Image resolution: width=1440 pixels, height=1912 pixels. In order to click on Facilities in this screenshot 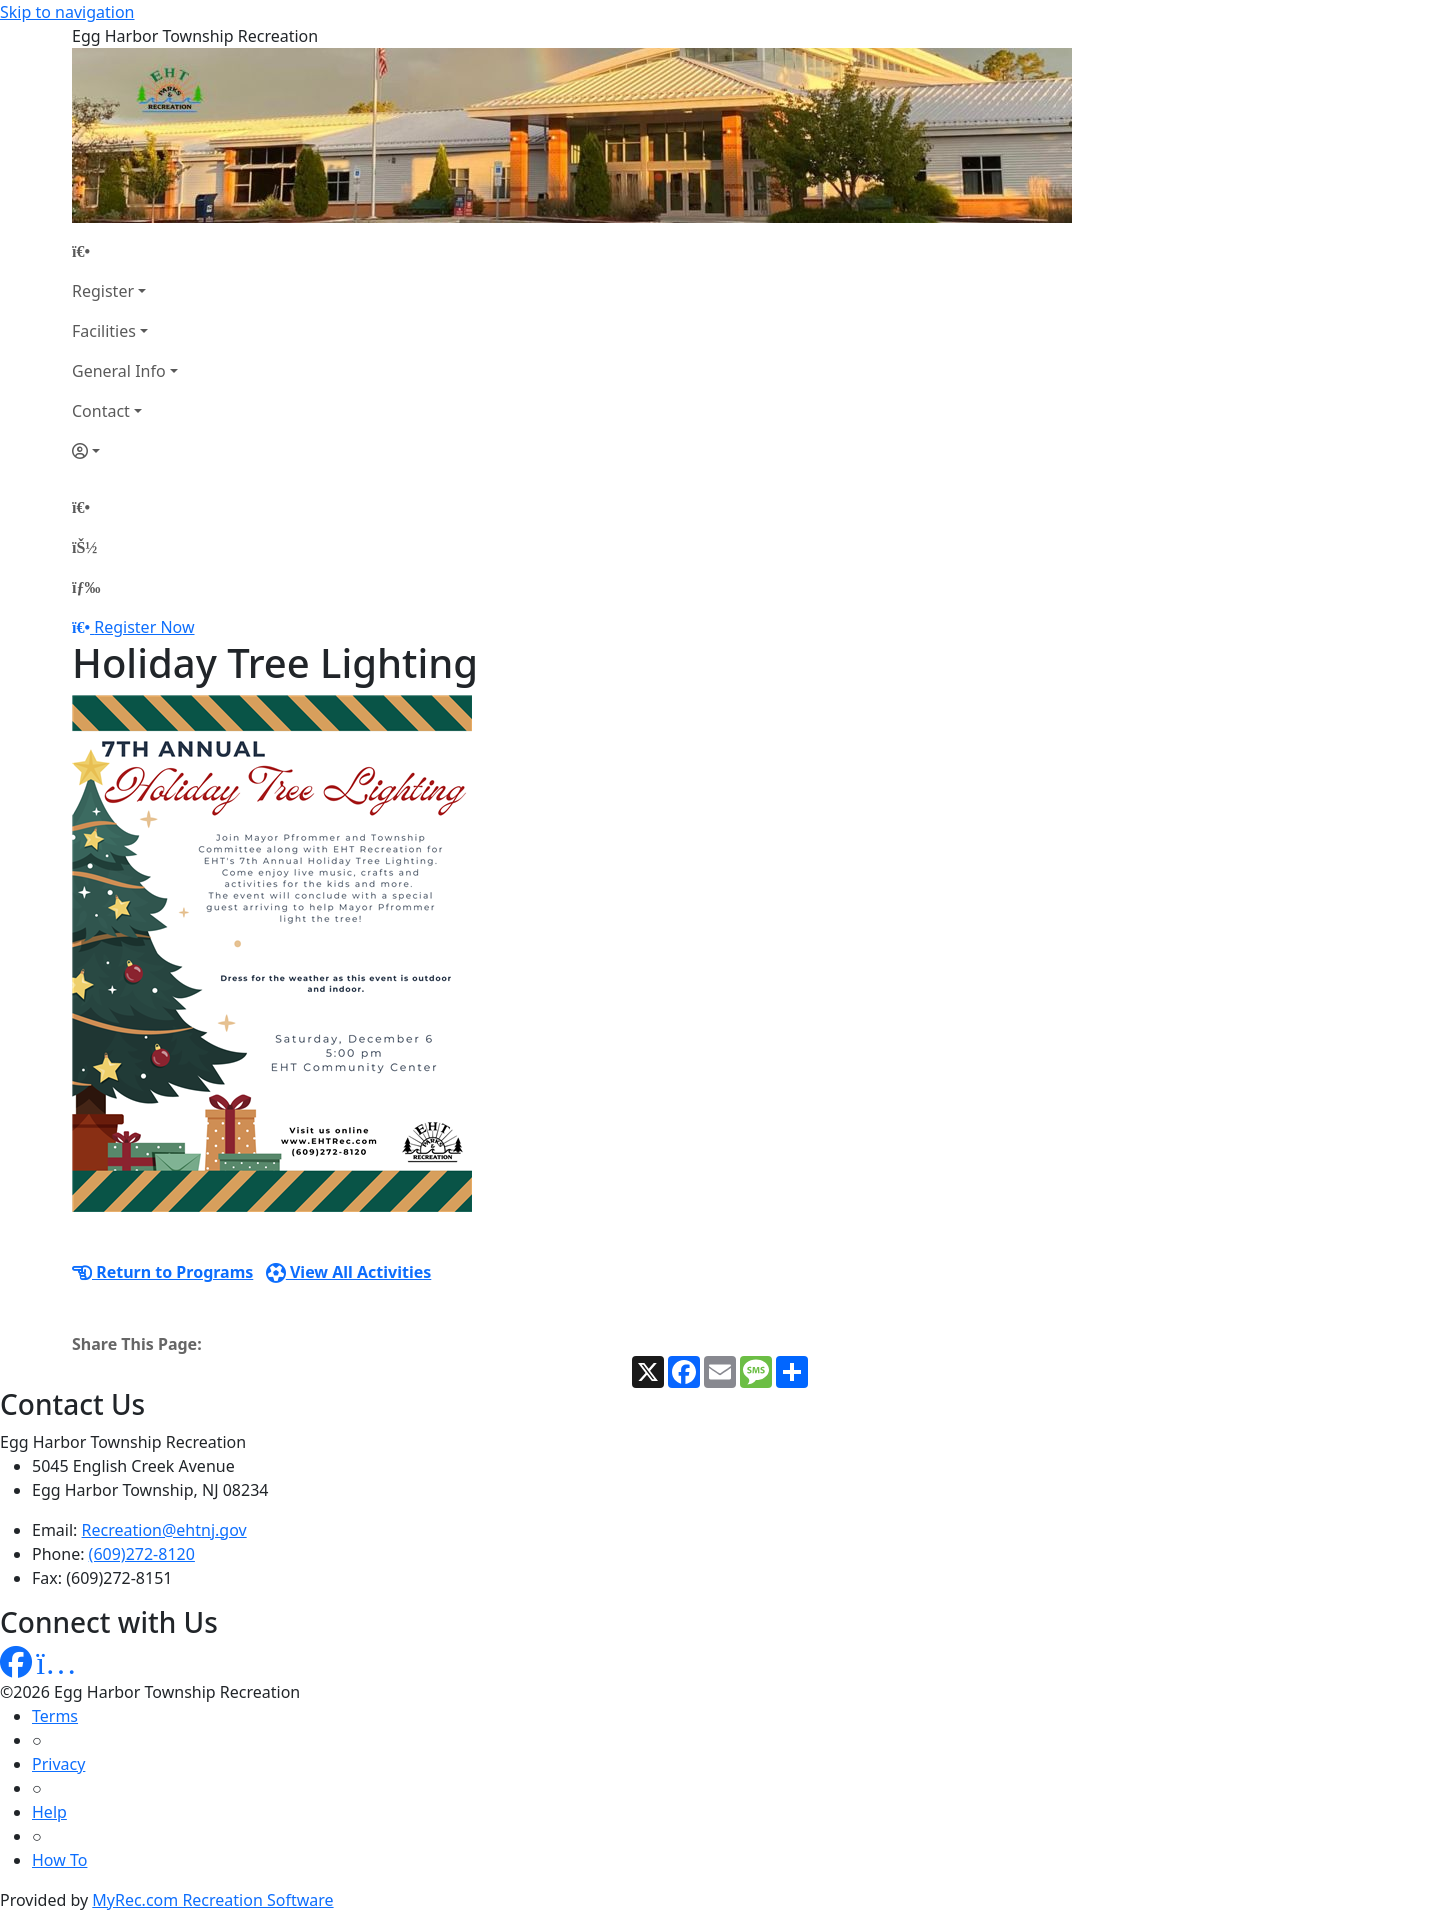, I will do `click(104, 331)`.